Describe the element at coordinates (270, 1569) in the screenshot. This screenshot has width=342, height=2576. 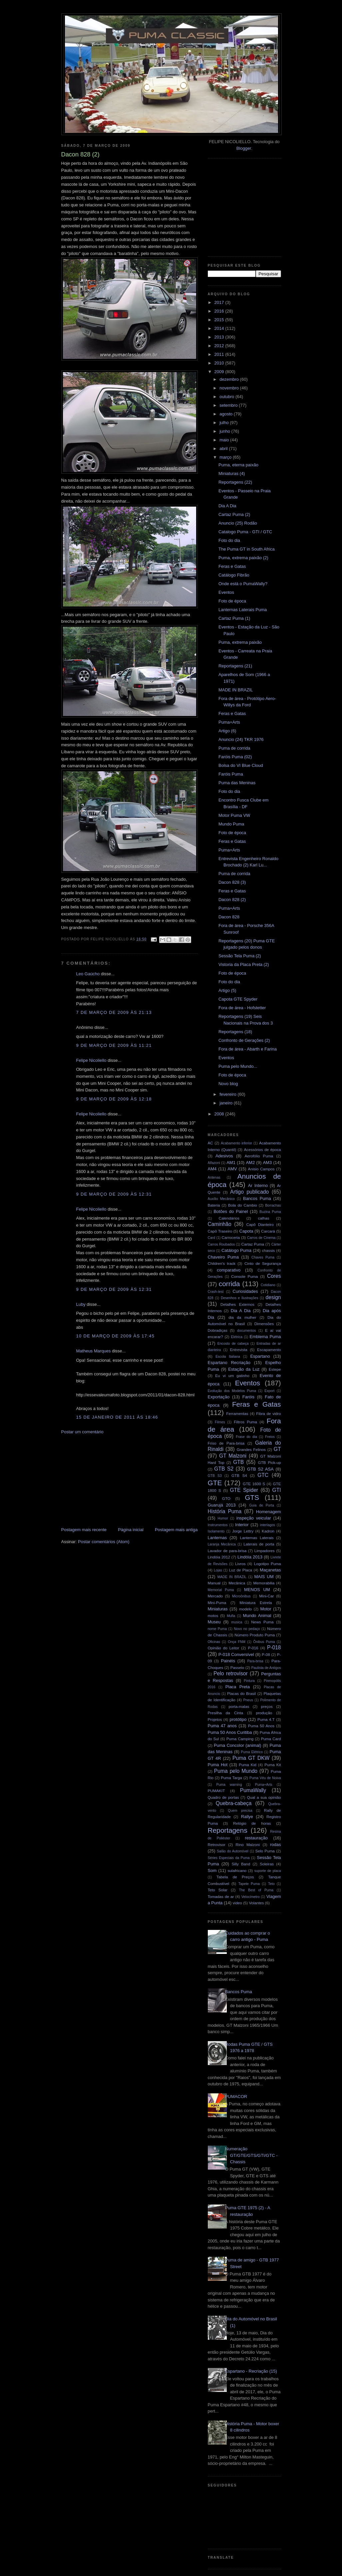
I see `Maçanetas` at that location.